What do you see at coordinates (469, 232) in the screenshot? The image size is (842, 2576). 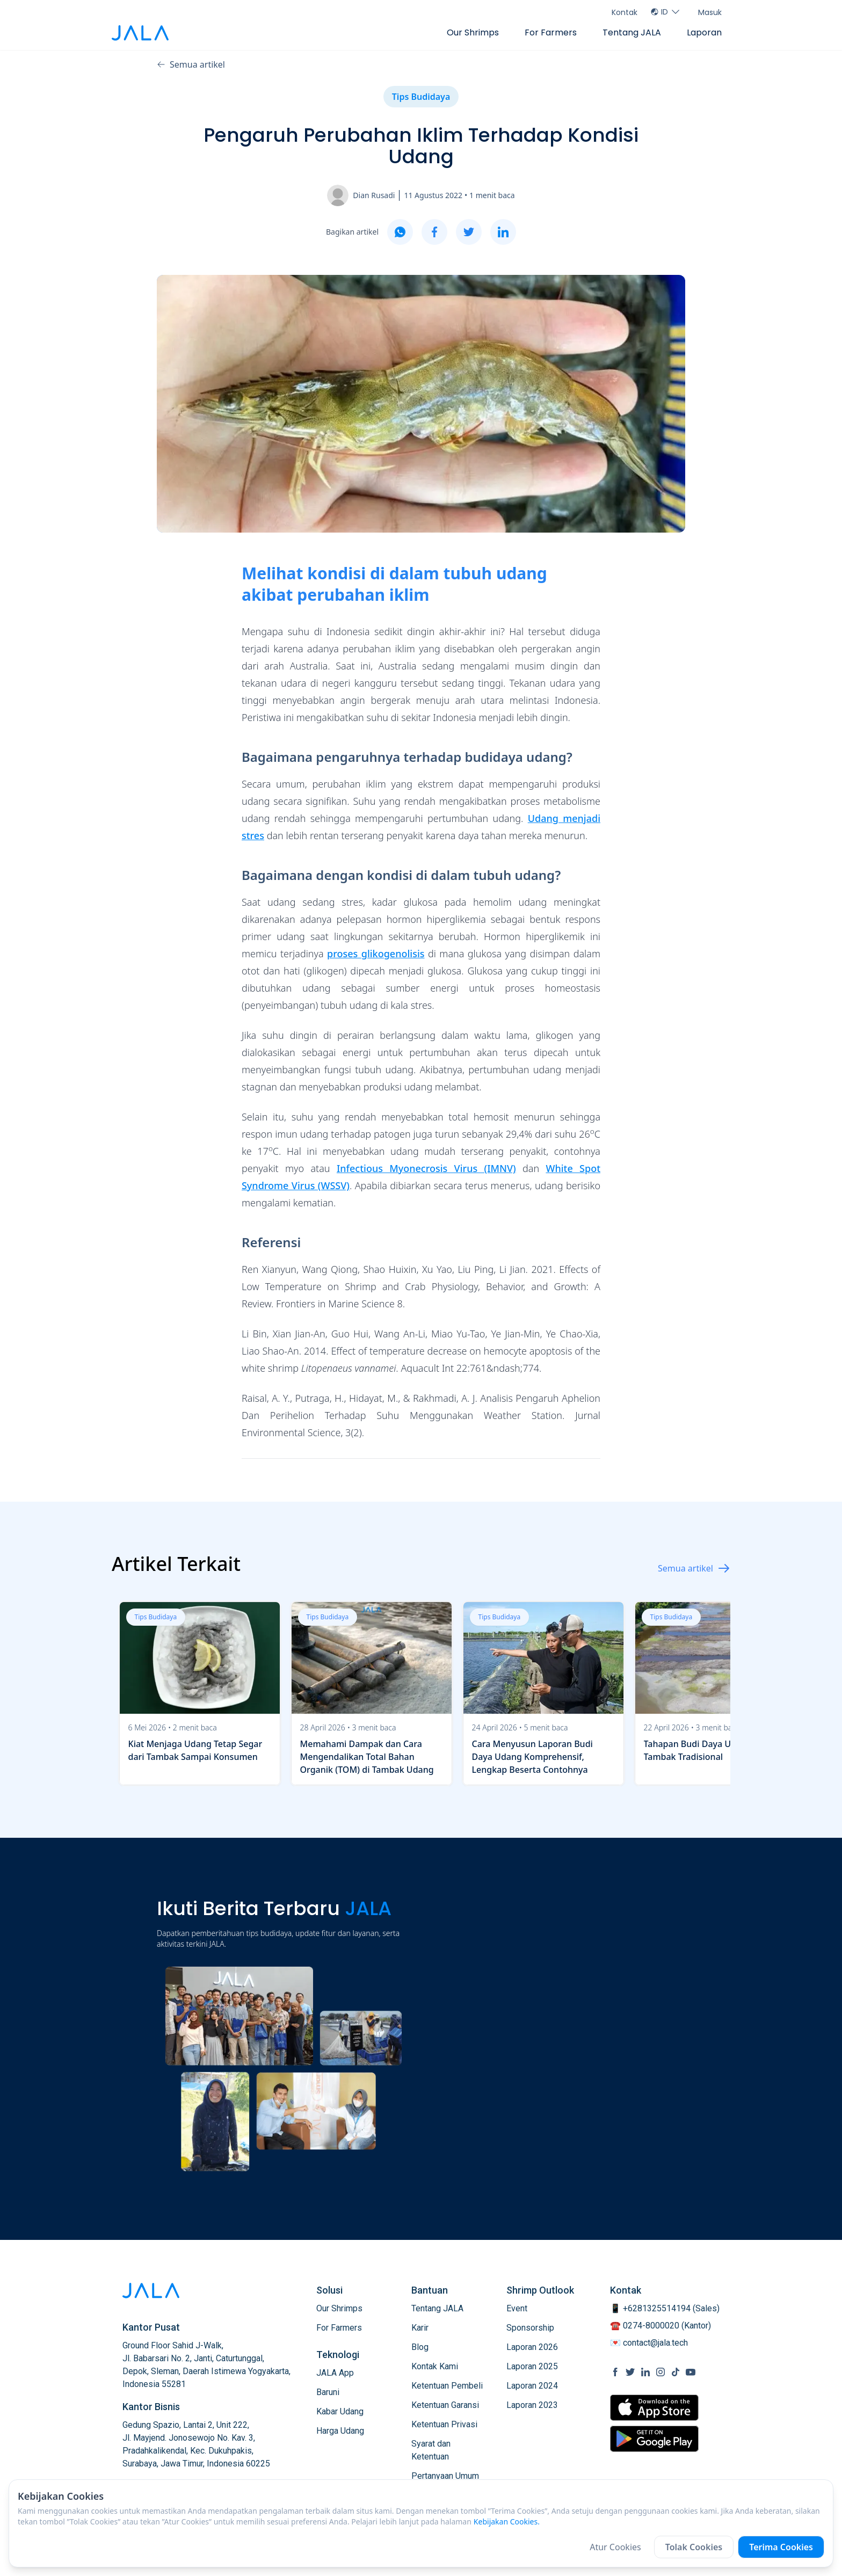 I see `[twitter]` at bounding box center [469, 232].